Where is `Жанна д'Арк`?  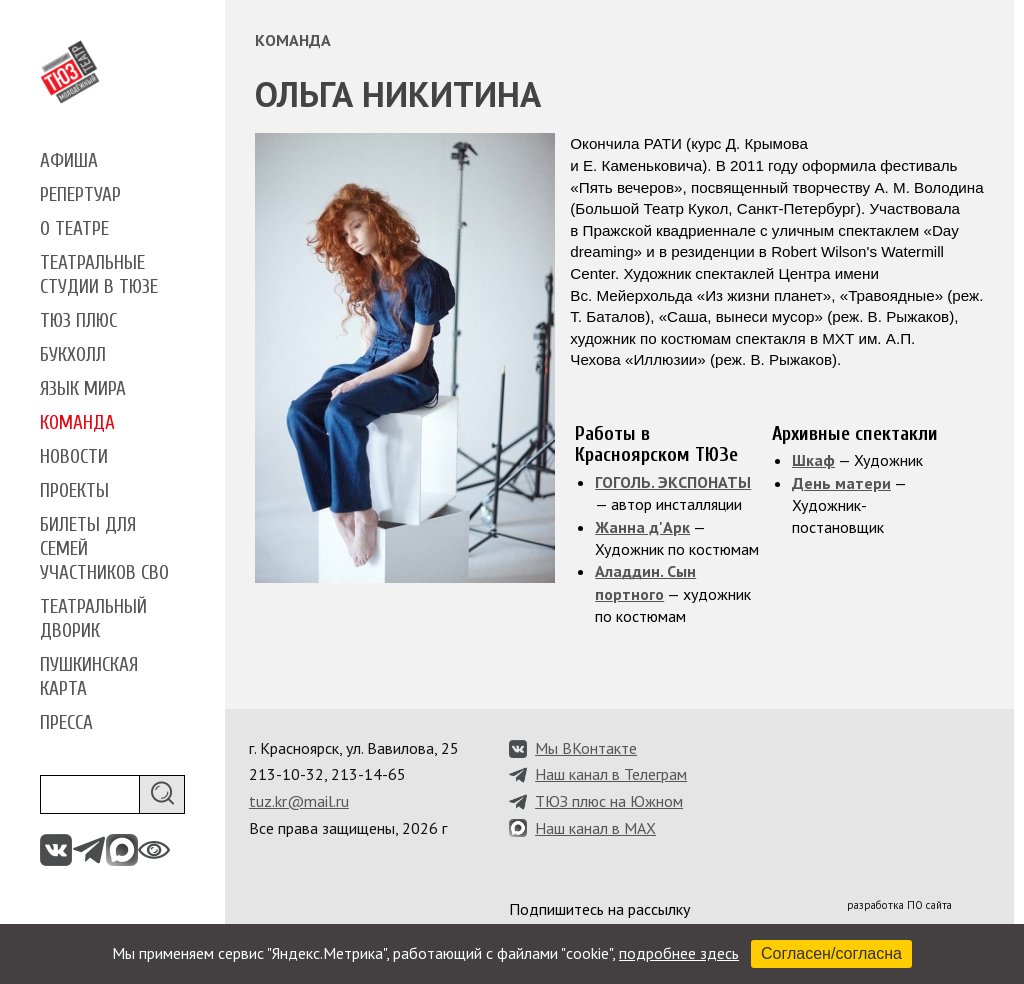
Жанна д'Арк is located at coordinates (642, 527).